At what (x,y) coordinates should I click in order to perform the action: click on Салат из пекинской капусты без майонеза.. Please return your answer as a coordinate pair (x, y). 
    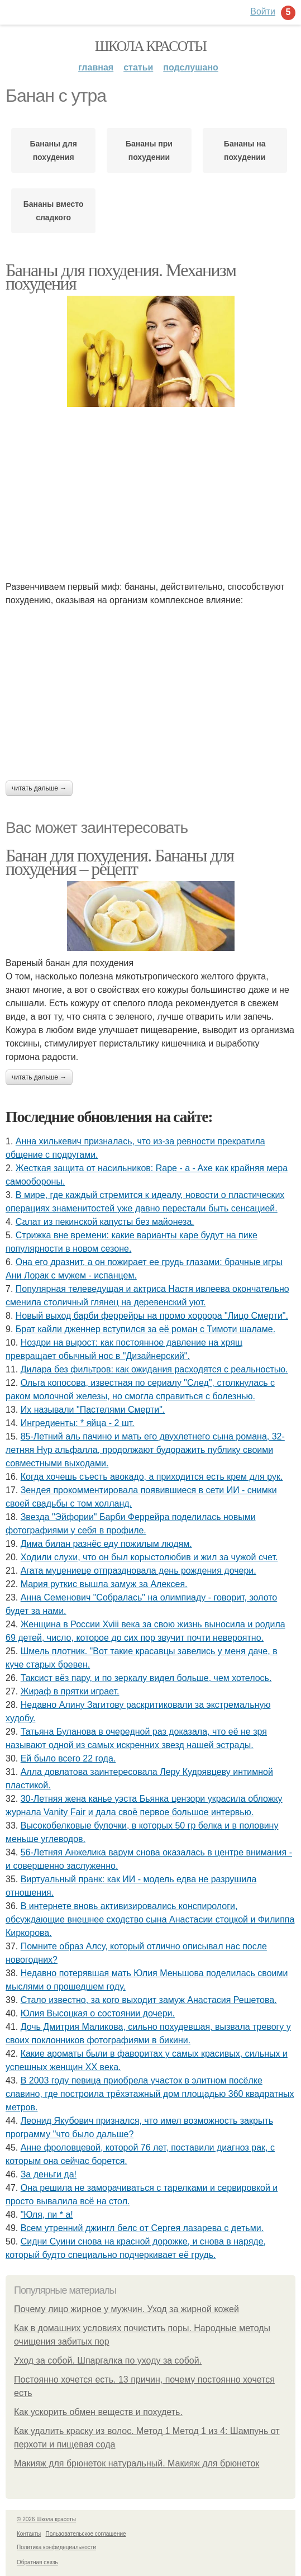
    Looking at the image, I should click on (105, 1222).